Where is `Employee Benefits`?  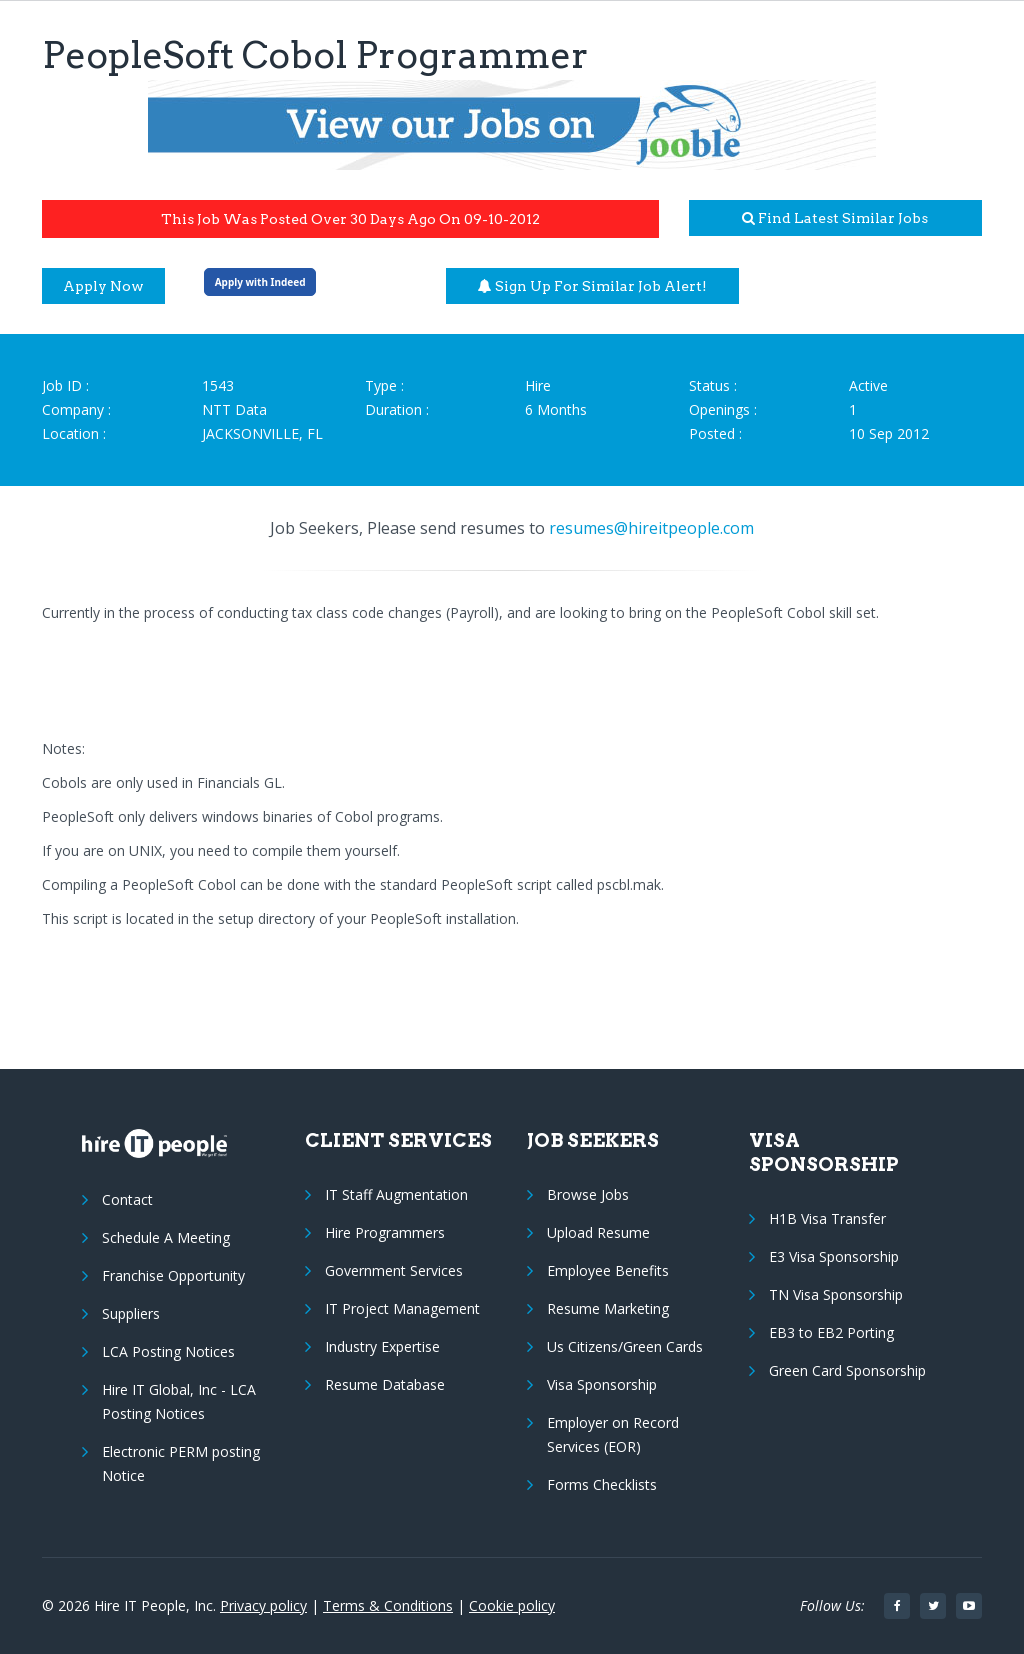 Employee Benefits is located at coordinates (608, 1270).